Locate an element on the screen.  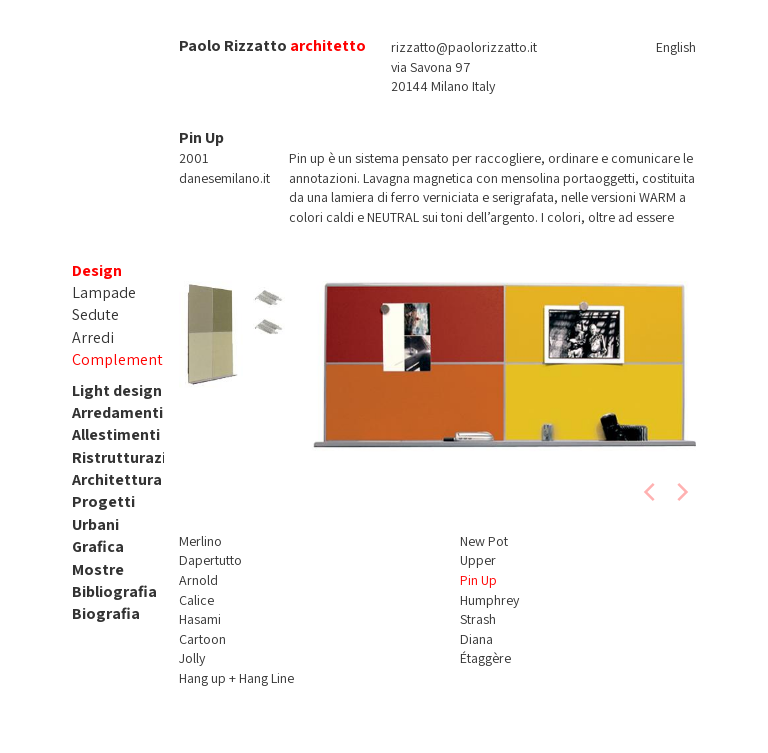
rizzatto@paolorizzatto.it is located at coordinates (464, 47).